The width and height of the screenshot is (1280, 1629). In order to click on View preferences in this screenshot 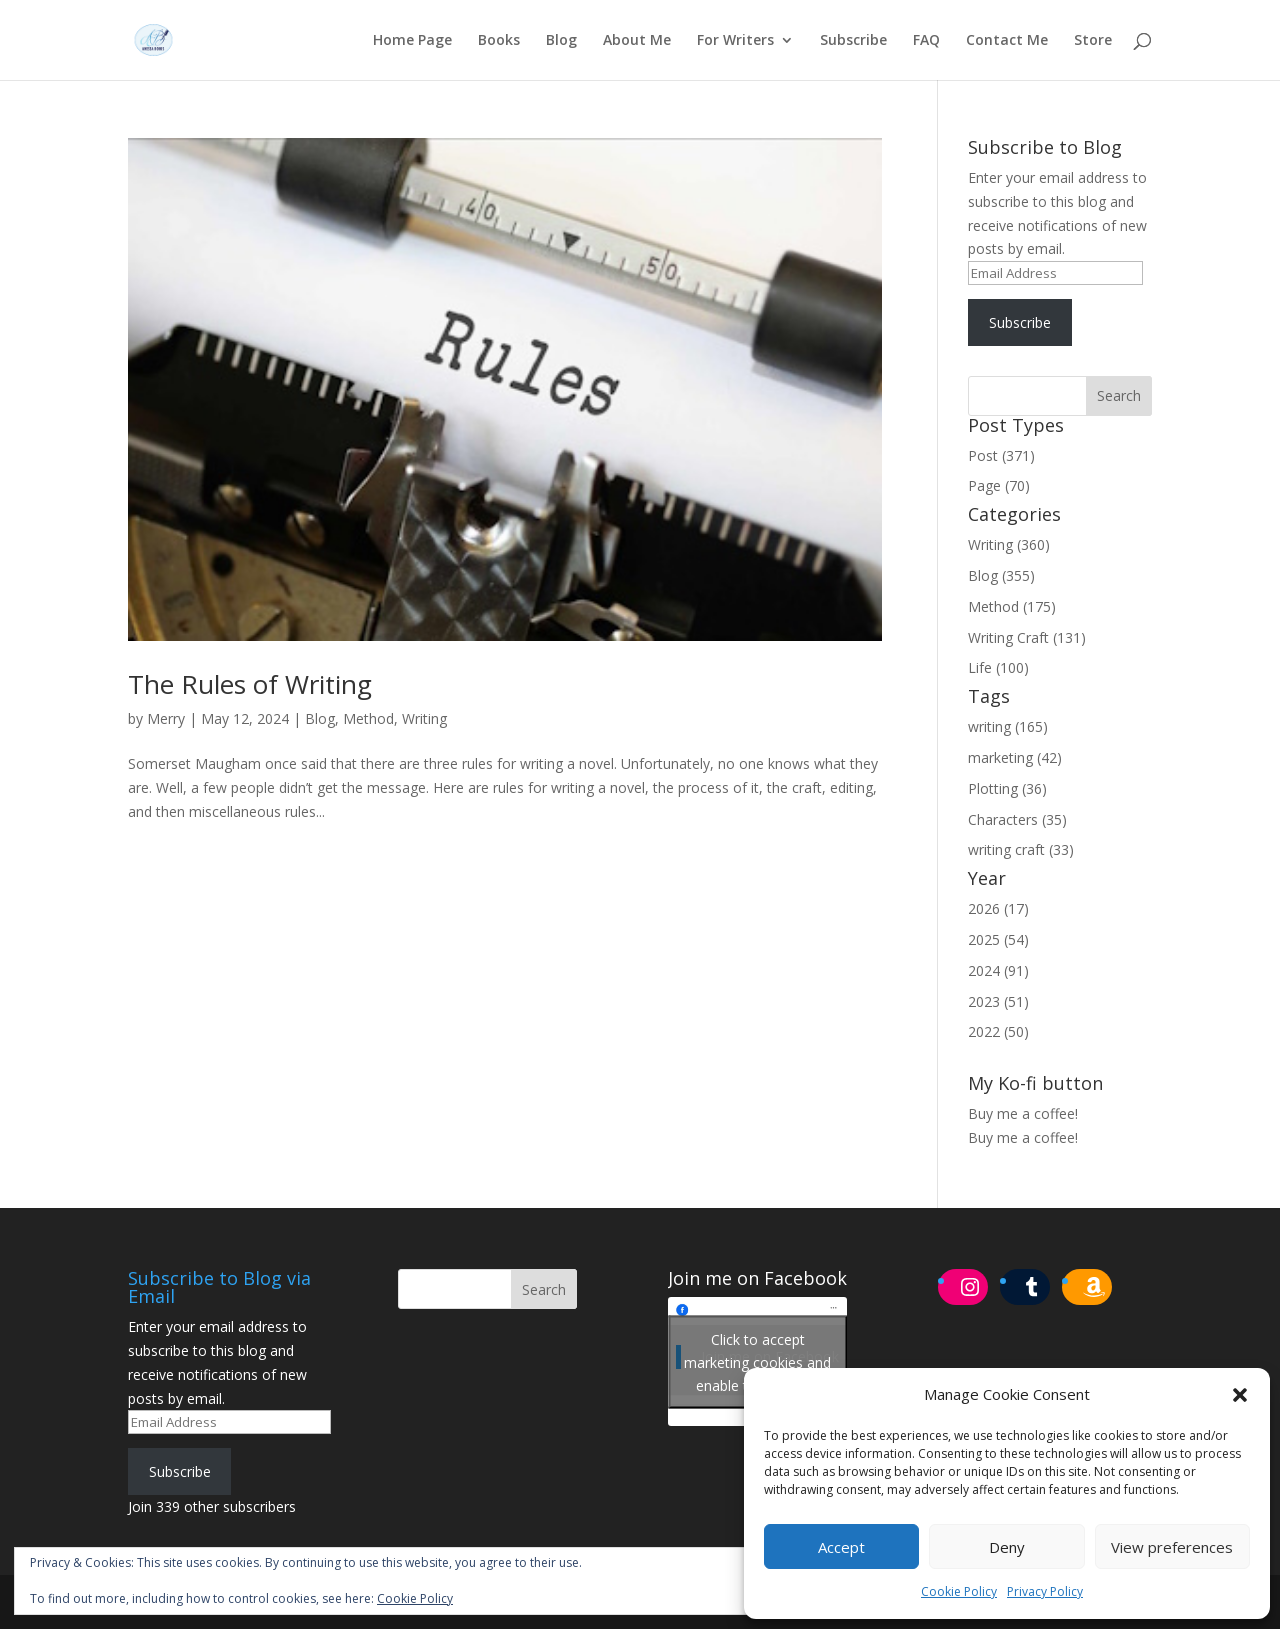, I will do `click(1172, 1547)`.